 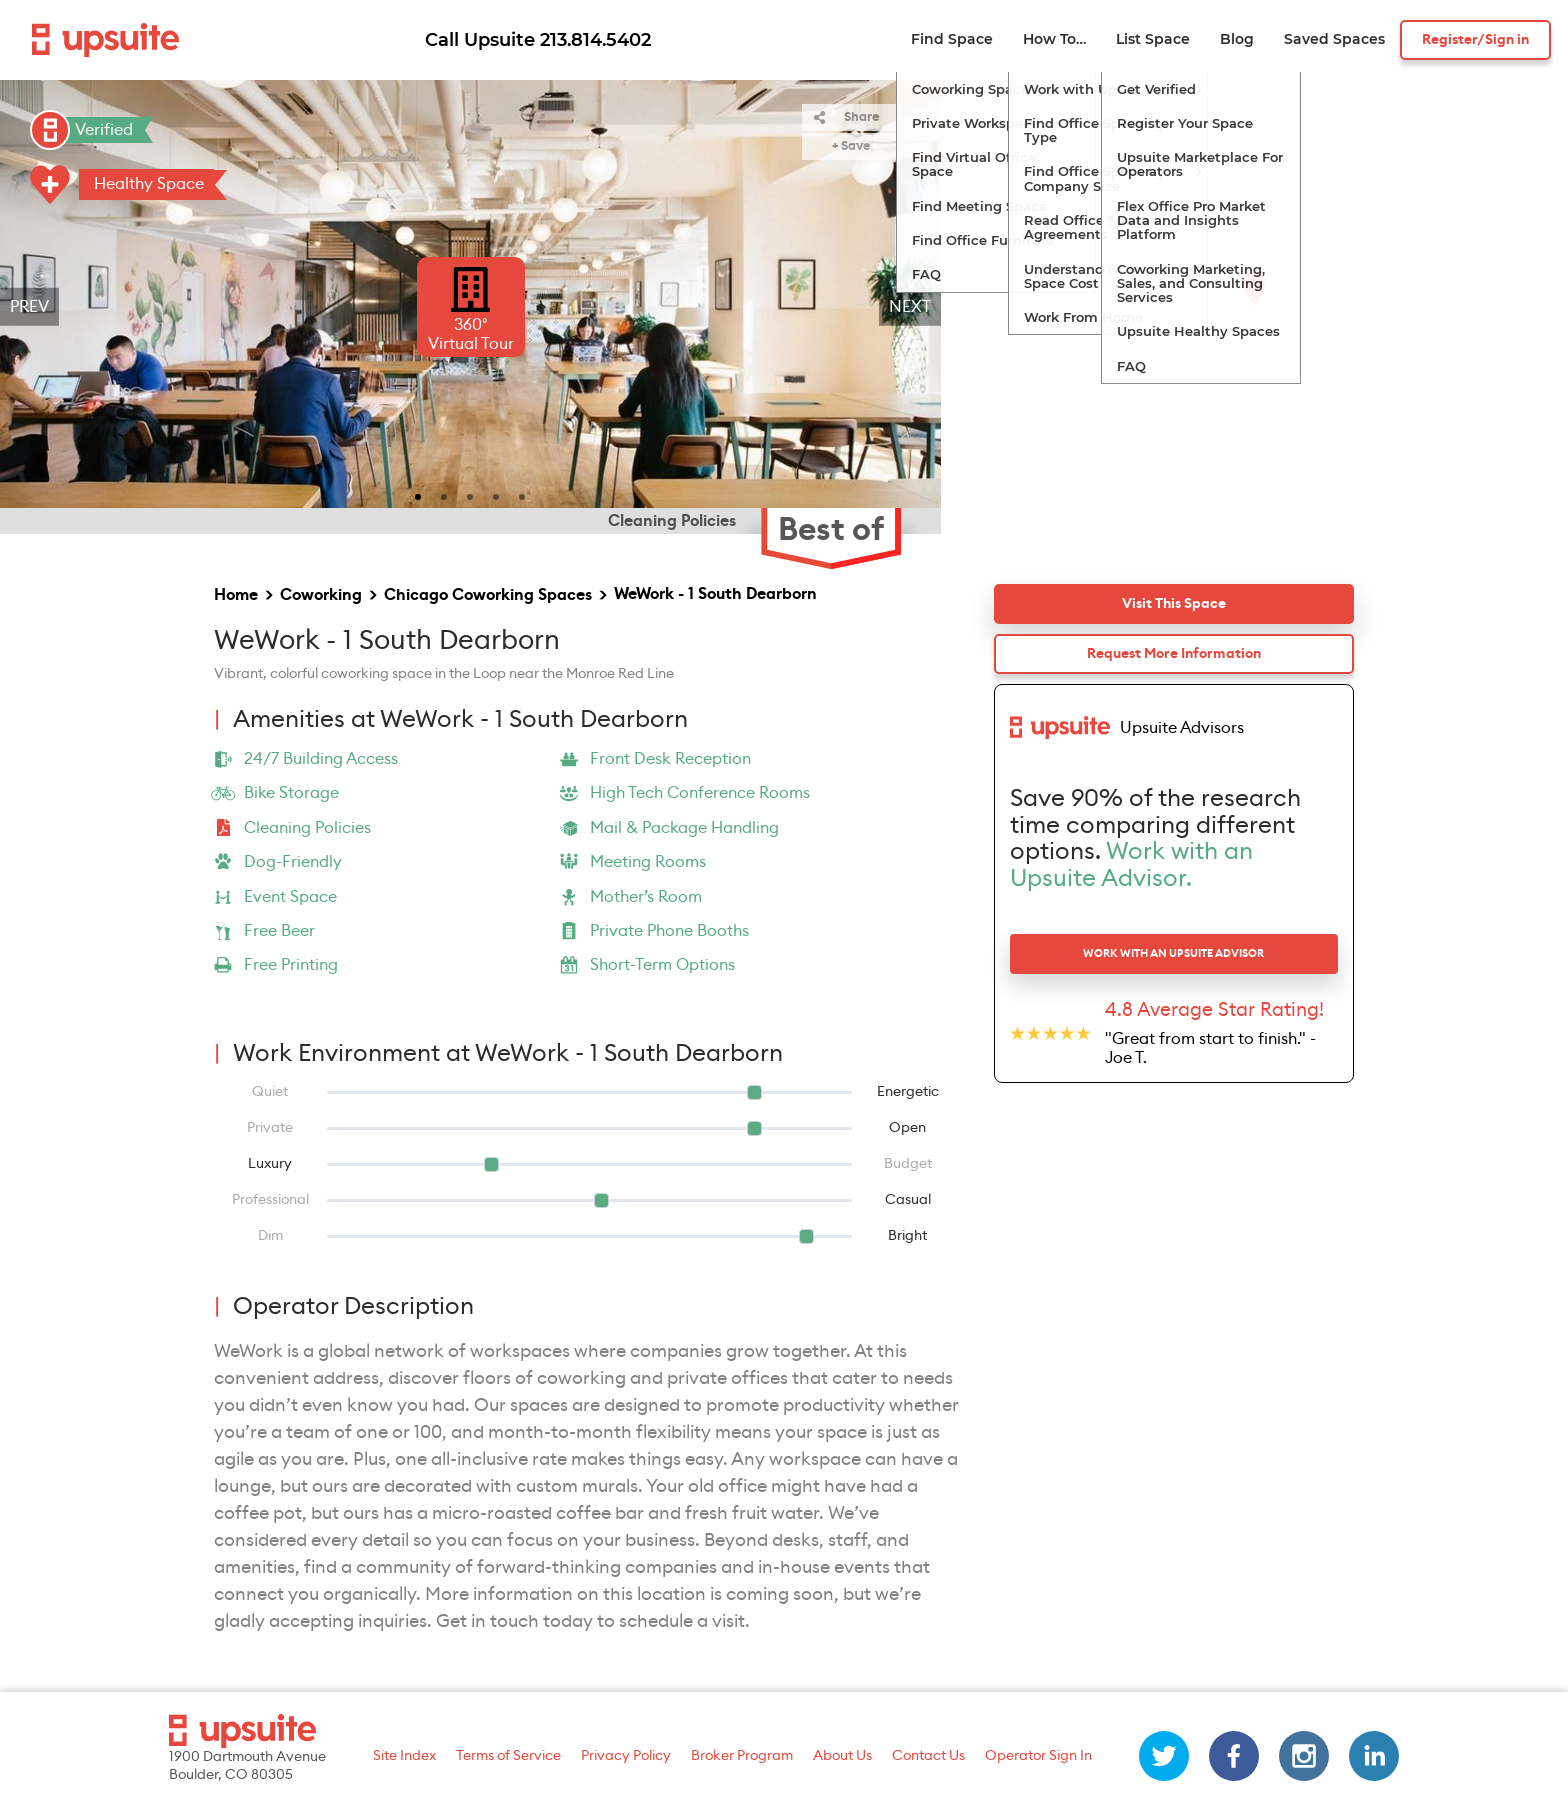 I want to click on [slide 1 bullet], so click(x=418, y=495).